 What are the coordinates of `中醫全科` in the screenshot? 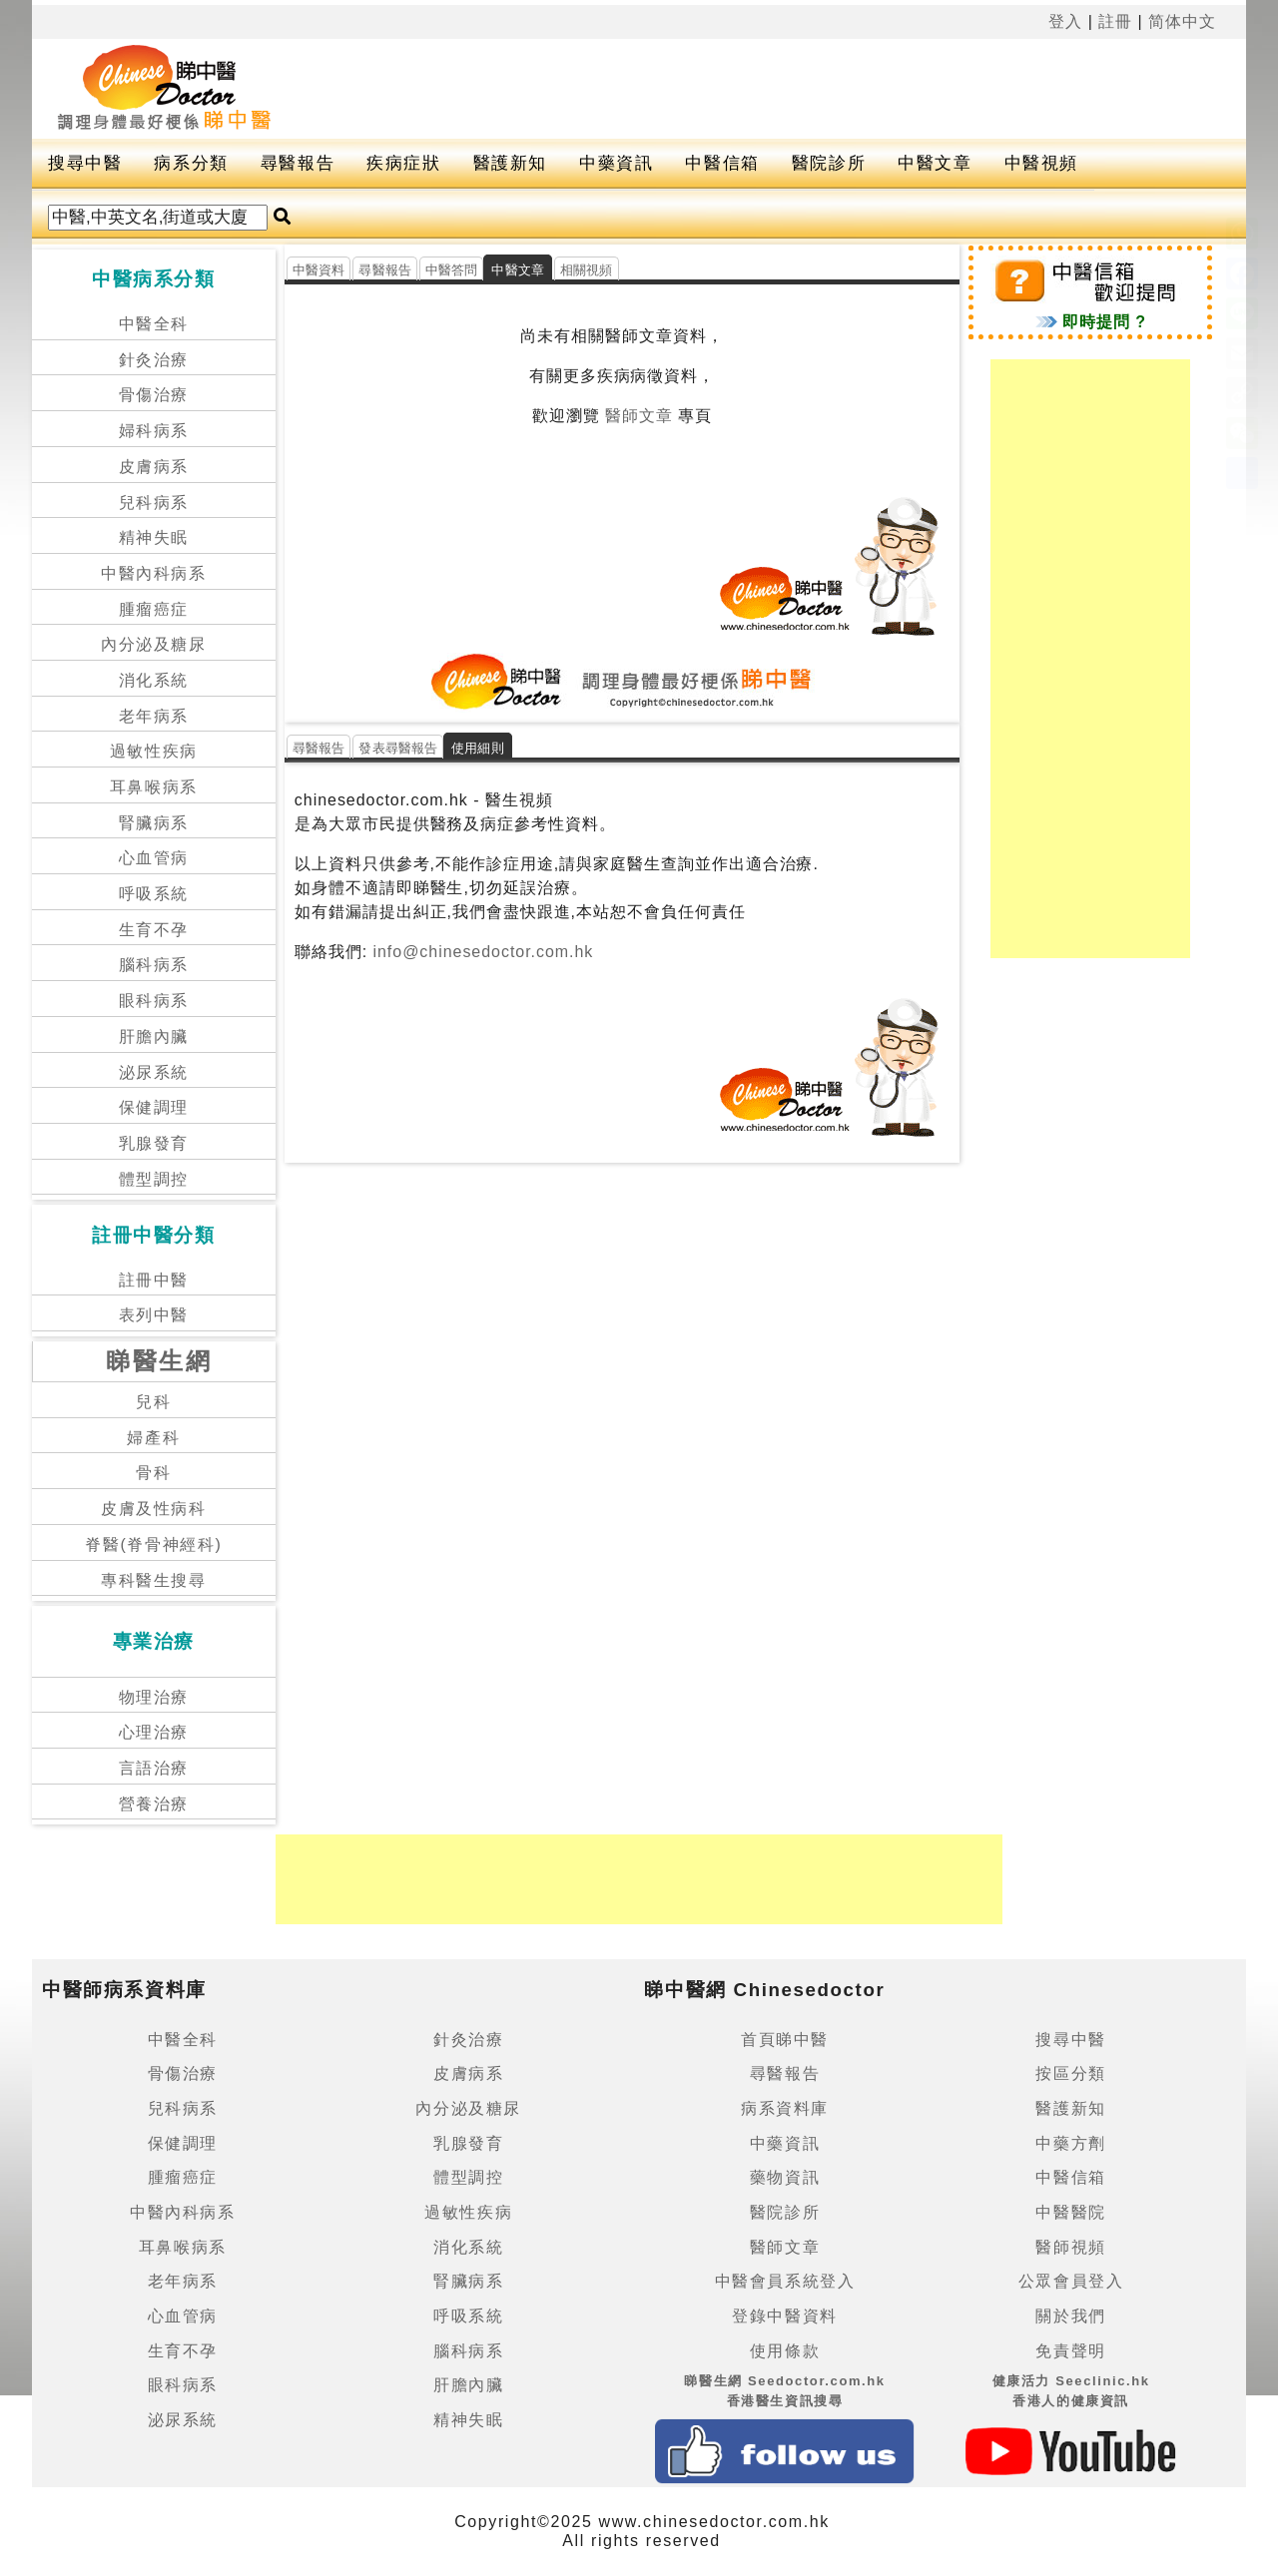 It's located at (154, 323).